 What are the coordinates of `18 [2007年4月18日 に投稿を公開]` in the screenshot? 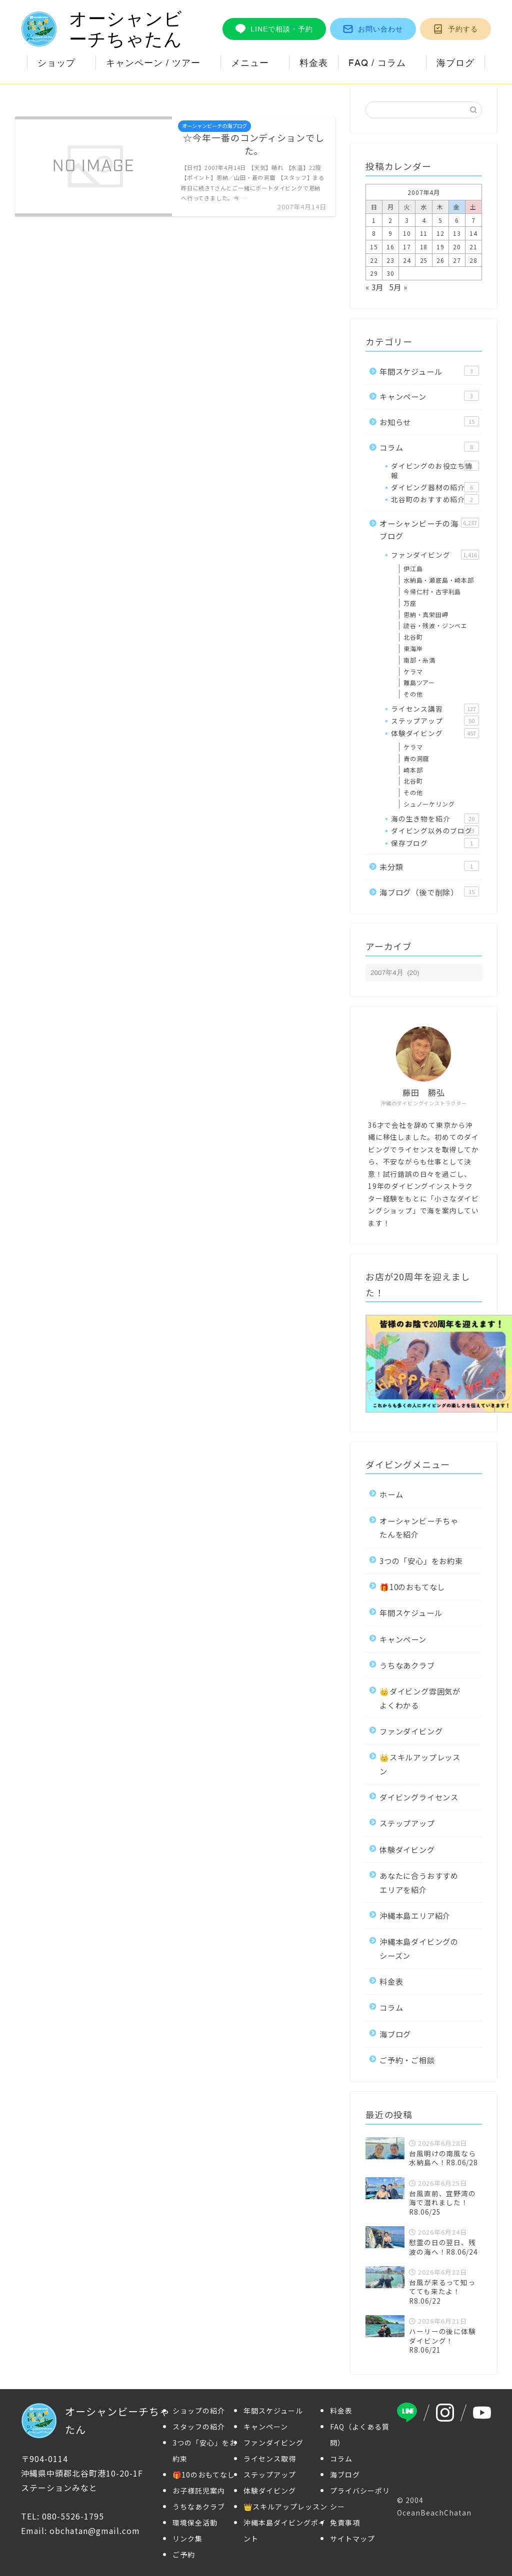 It's located at (424, 246).